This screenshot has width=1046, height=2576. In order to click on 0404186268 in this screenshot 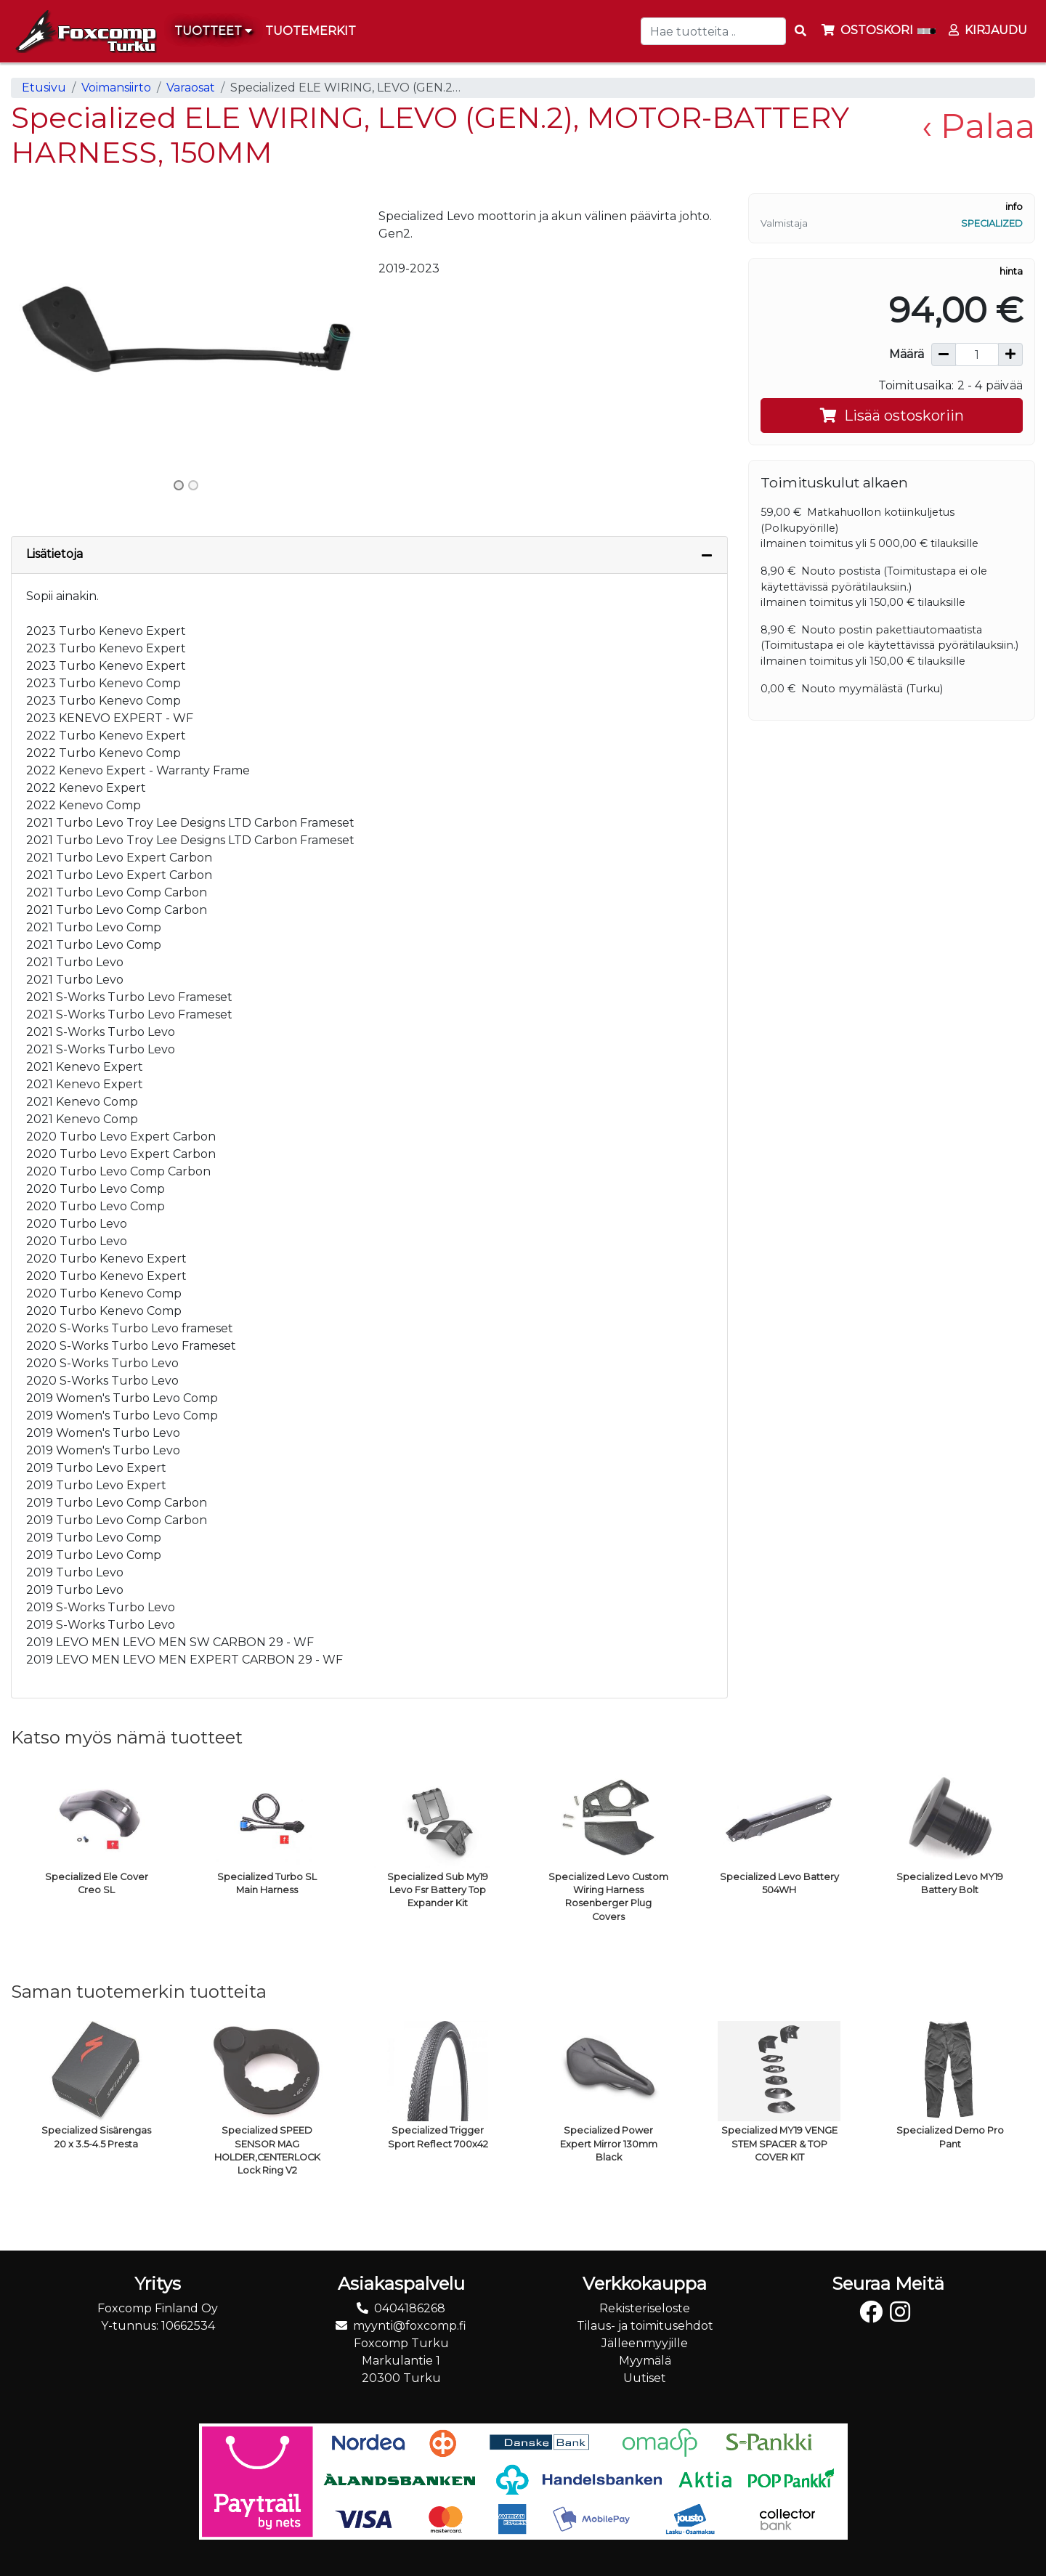, I will do `click(409, 2308)`.